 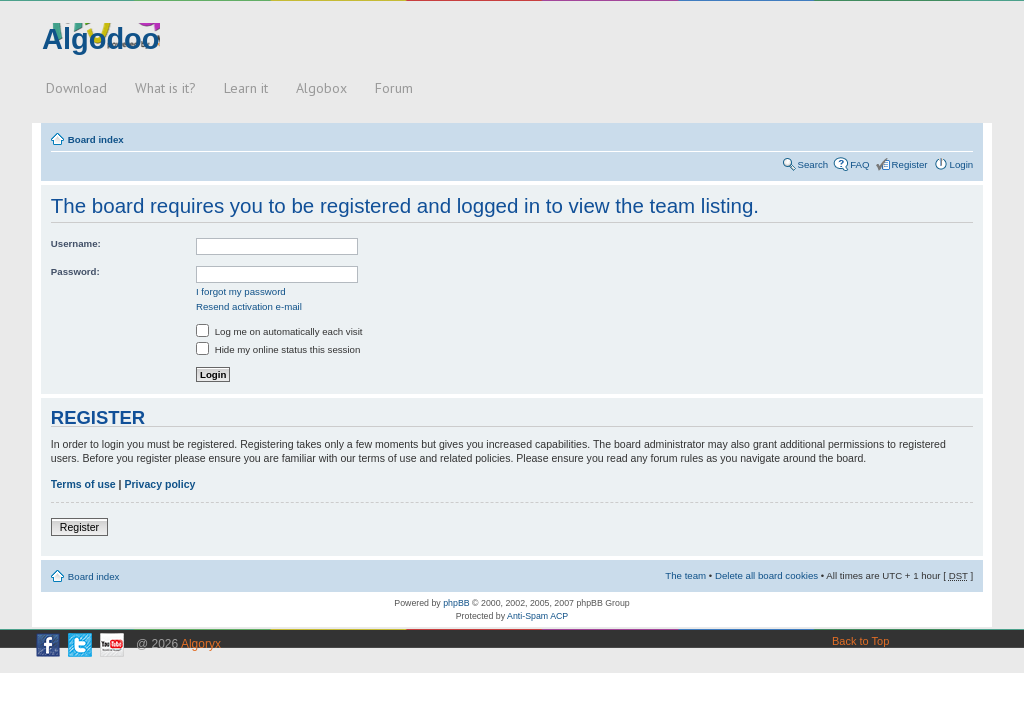 I want to click on Username:, so click(x=76, y=243).